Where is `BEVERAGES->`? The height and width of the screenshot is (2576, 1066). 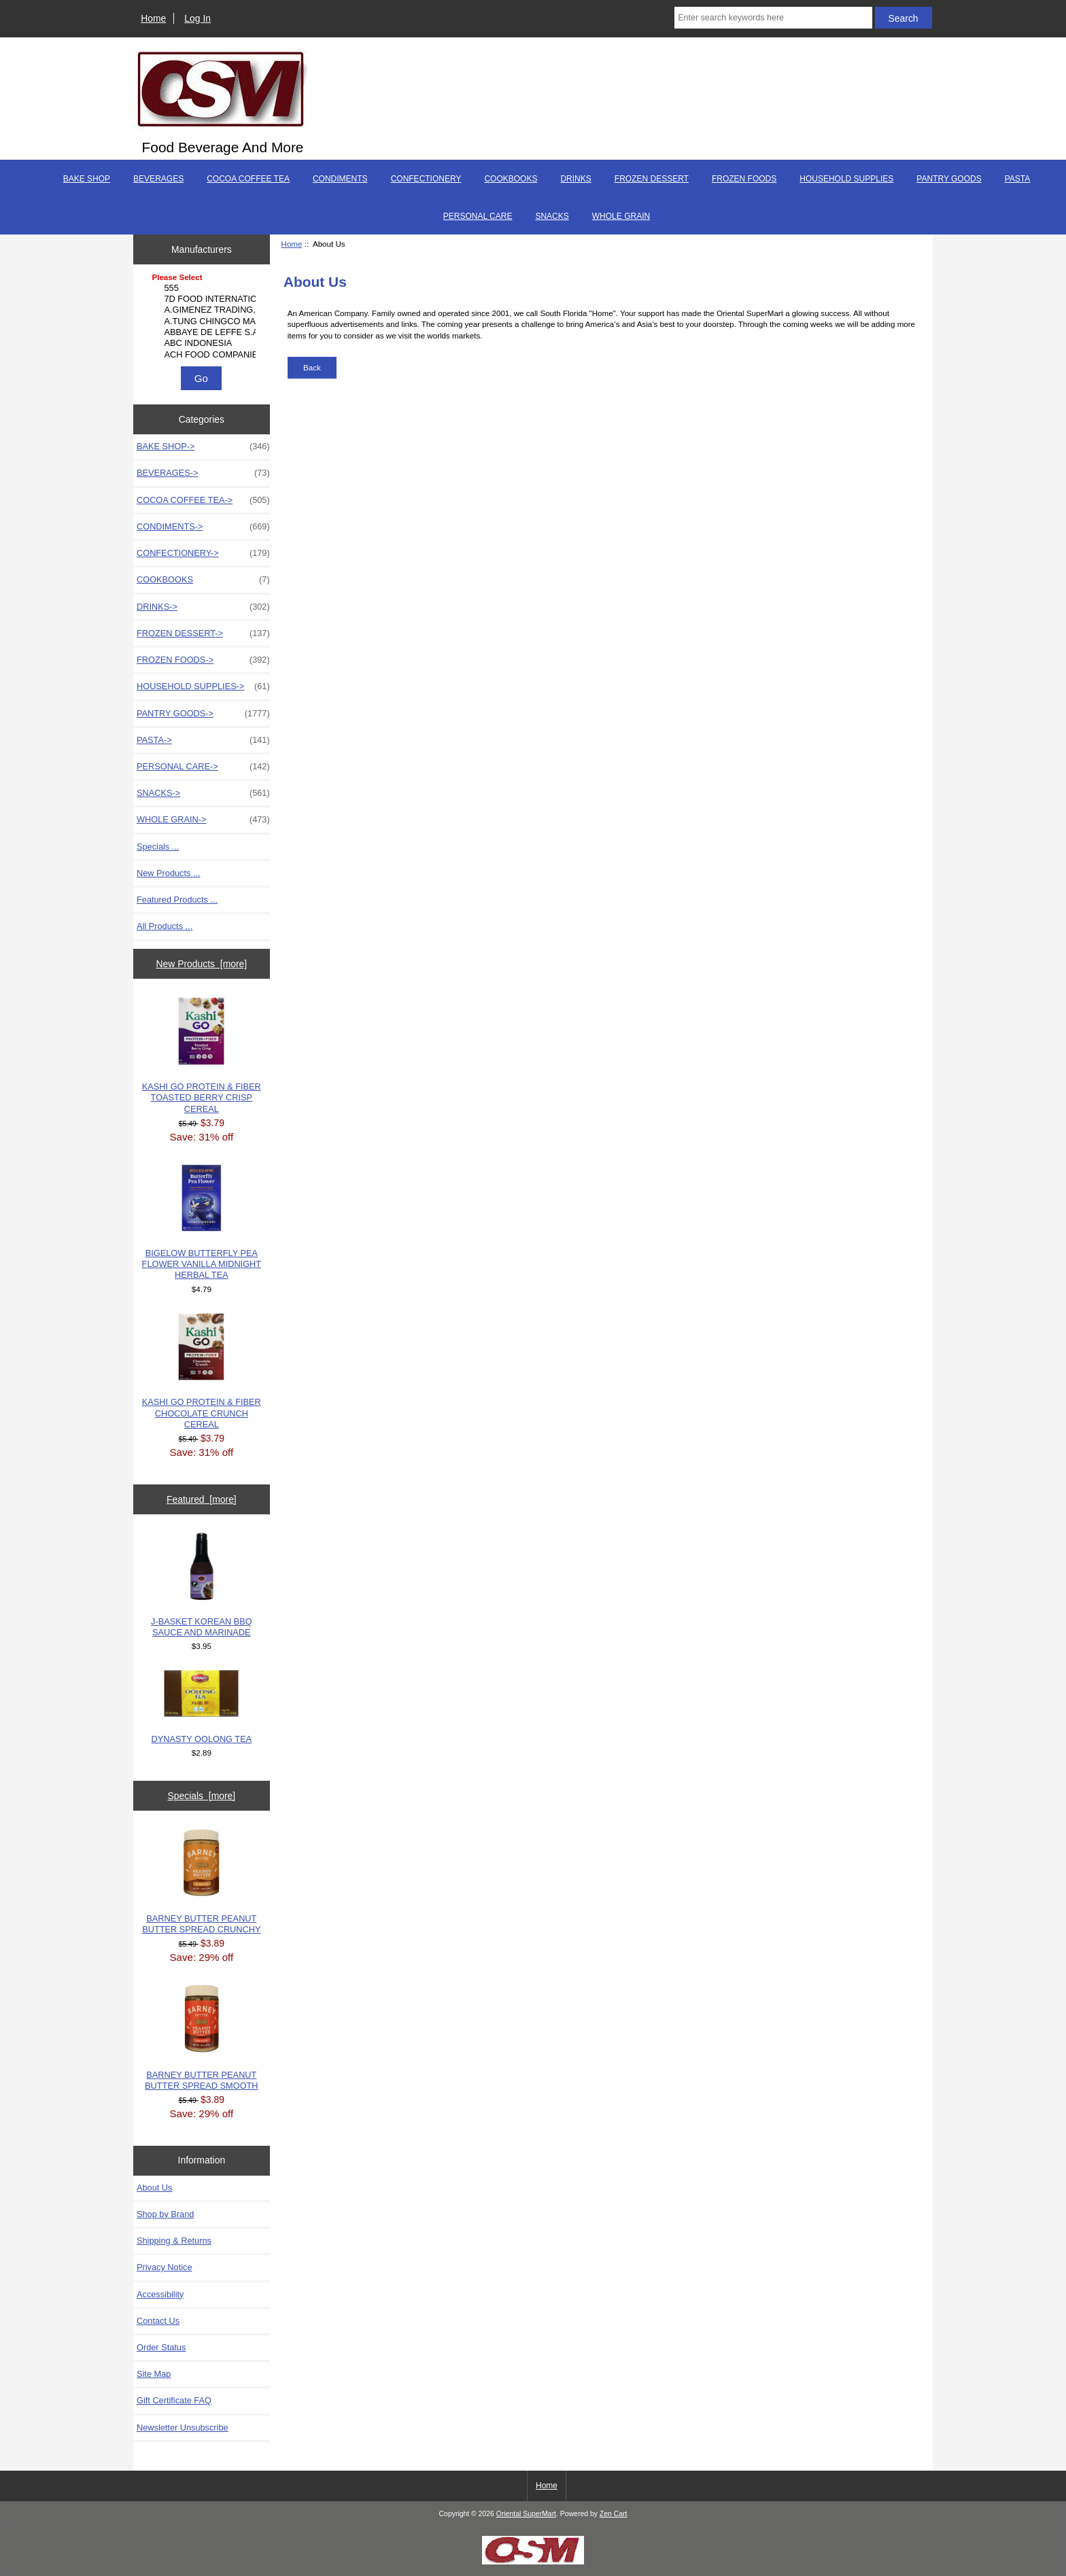 BEVERAGES-> is located at coordinates (203, 473).